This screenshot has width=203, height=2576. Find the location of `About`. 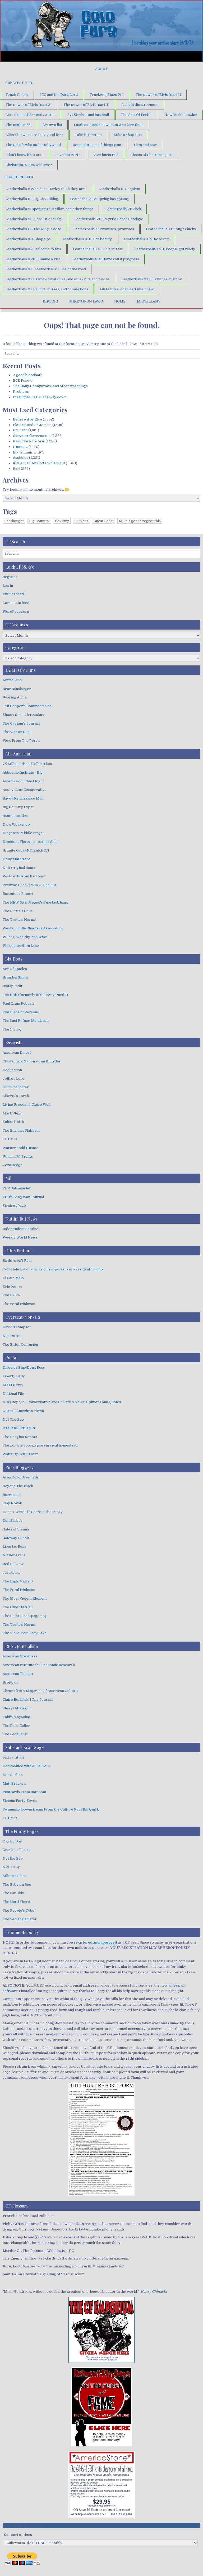

About is located at coordinates (101, 69).